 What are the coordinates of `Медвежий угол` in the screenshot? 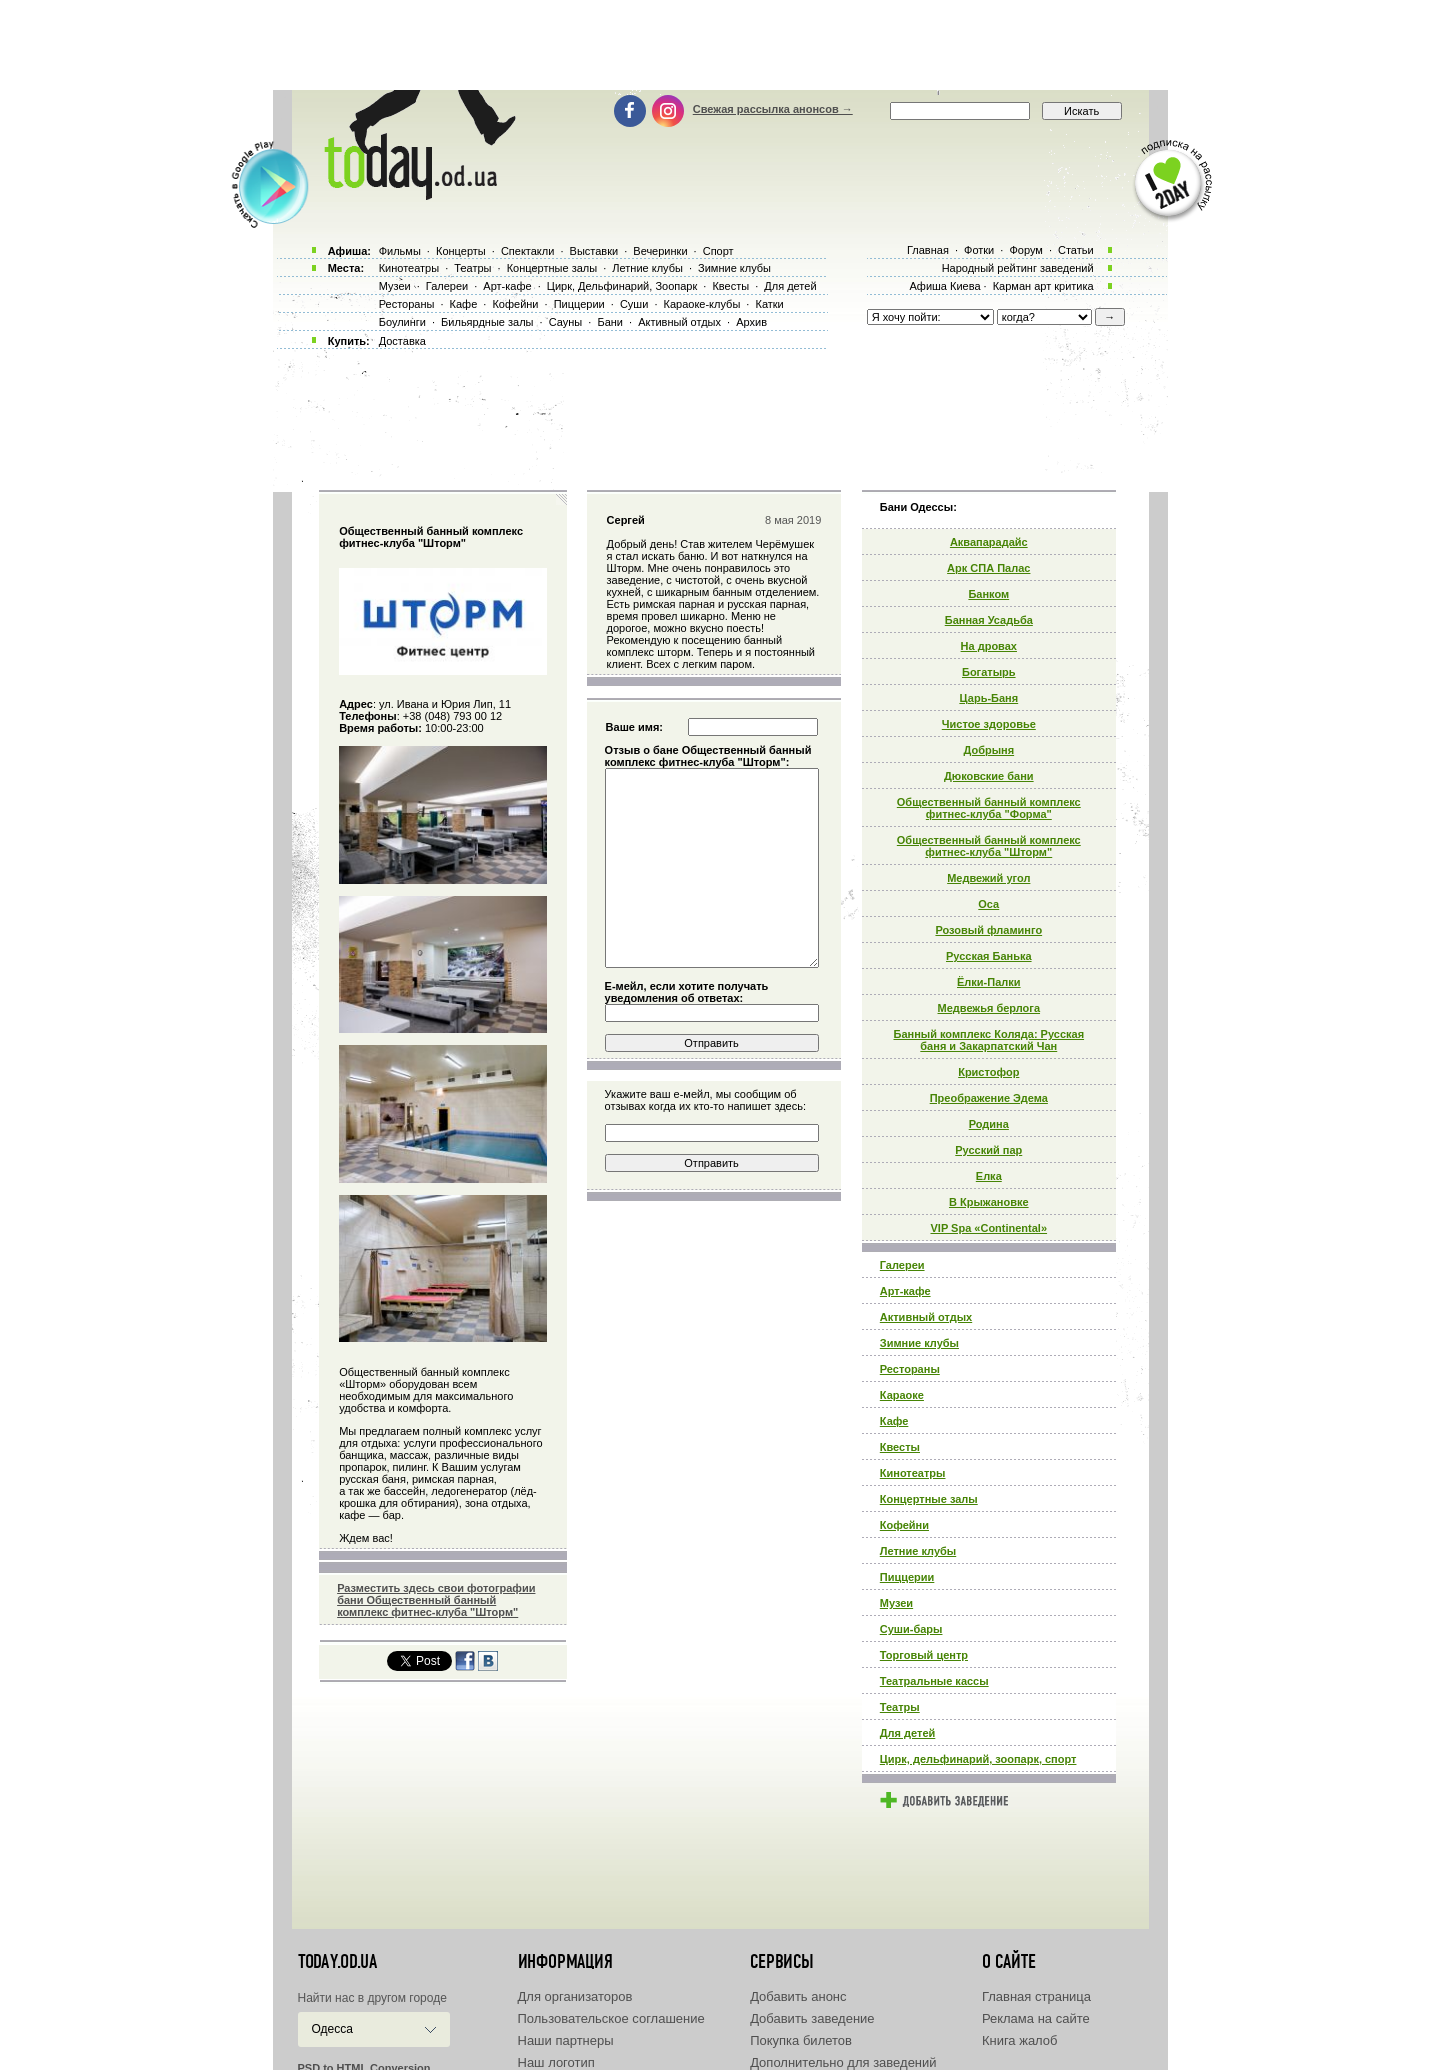 It's located at (988, 878).